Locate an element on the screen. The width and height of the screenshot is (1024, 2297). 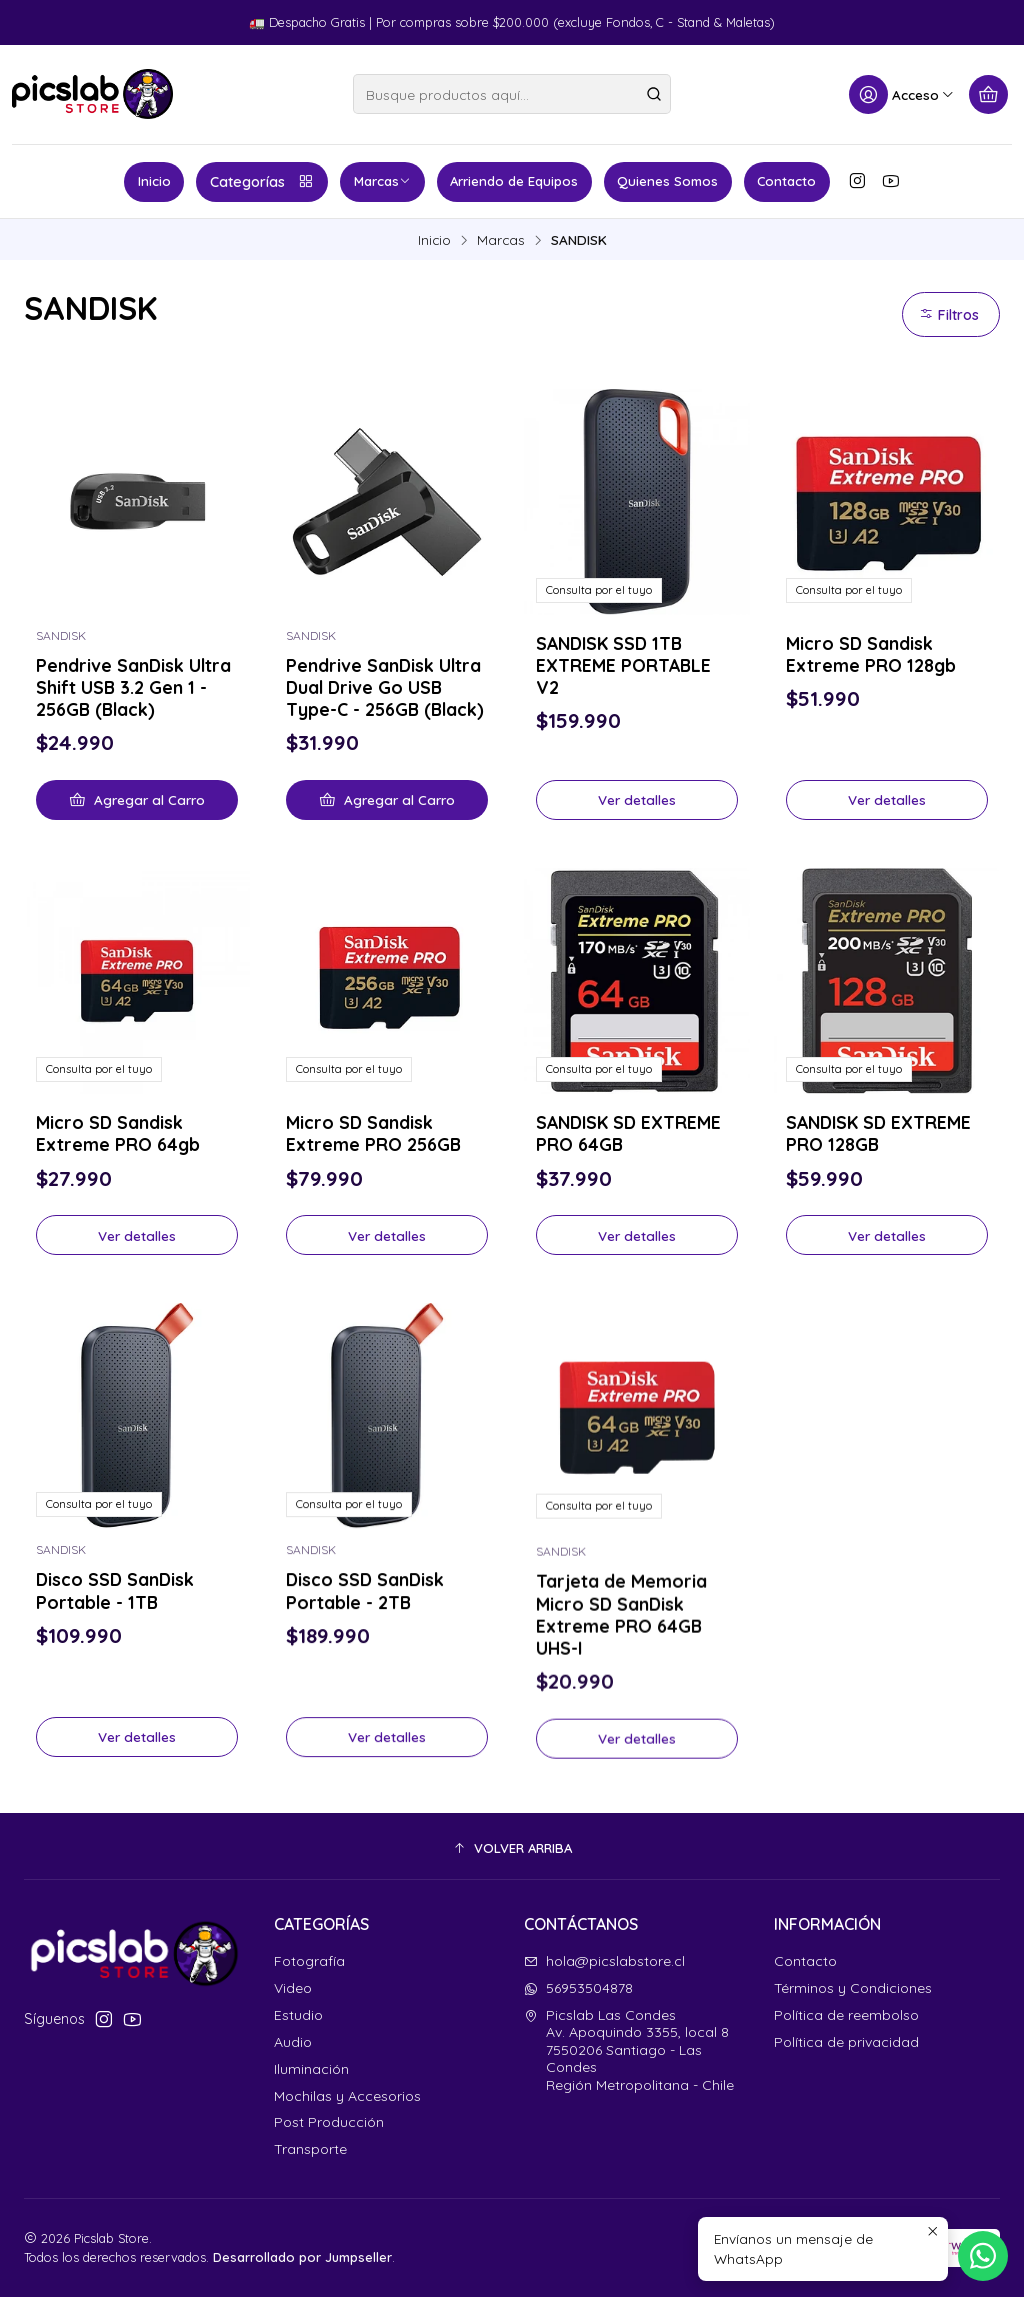
Video is located at coordinates (293, 1988).